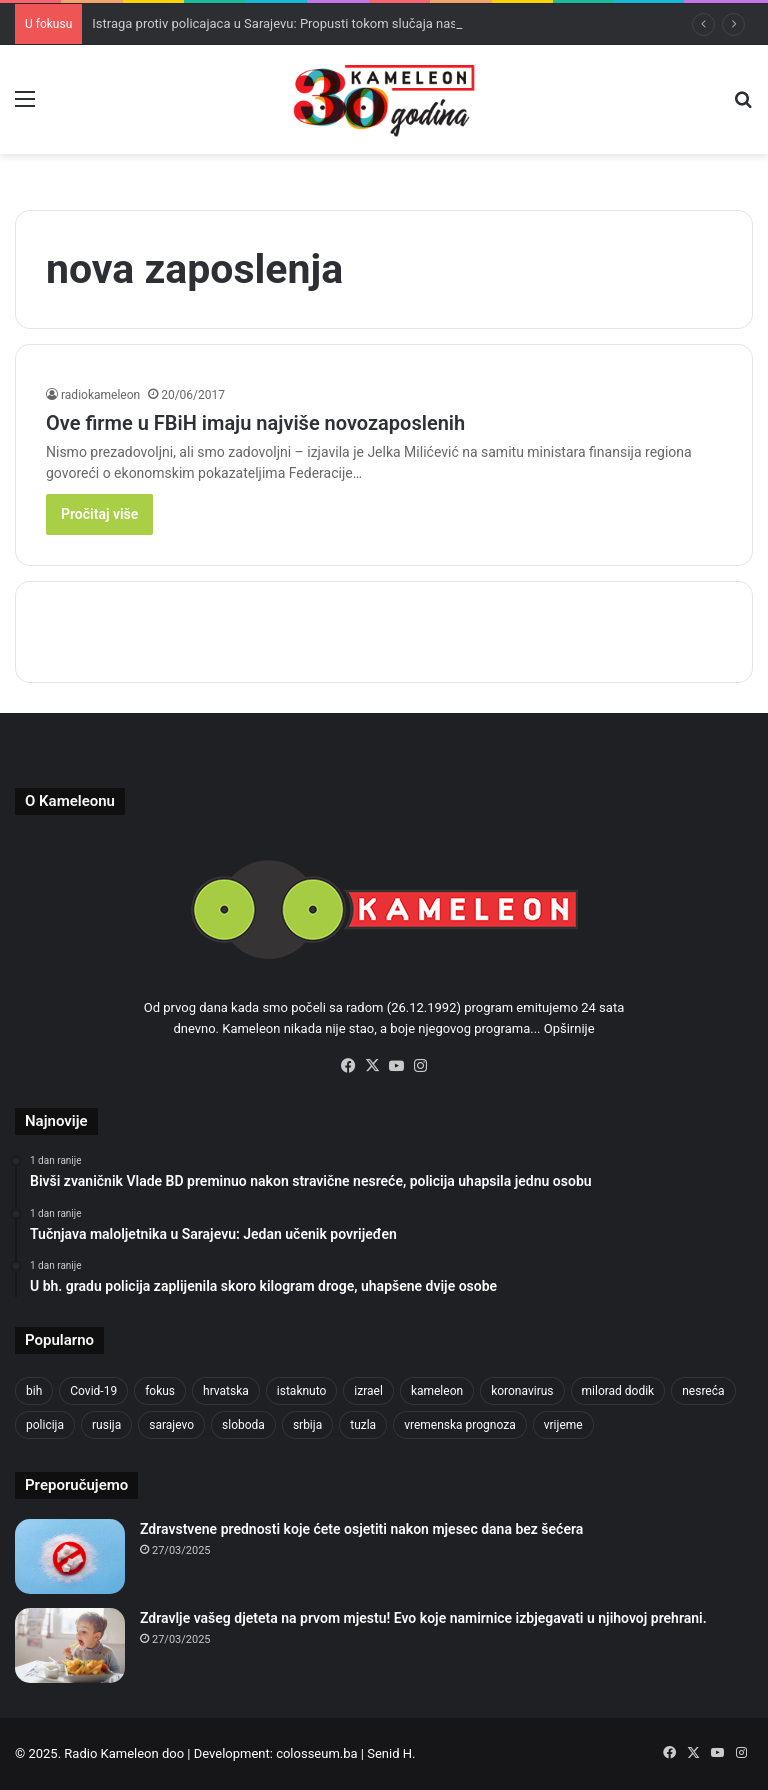  Describe the element at coordinates (437, 1391) in the screenshot. I see `kameleon [kameleon (2.556 stavki)]` at that location.